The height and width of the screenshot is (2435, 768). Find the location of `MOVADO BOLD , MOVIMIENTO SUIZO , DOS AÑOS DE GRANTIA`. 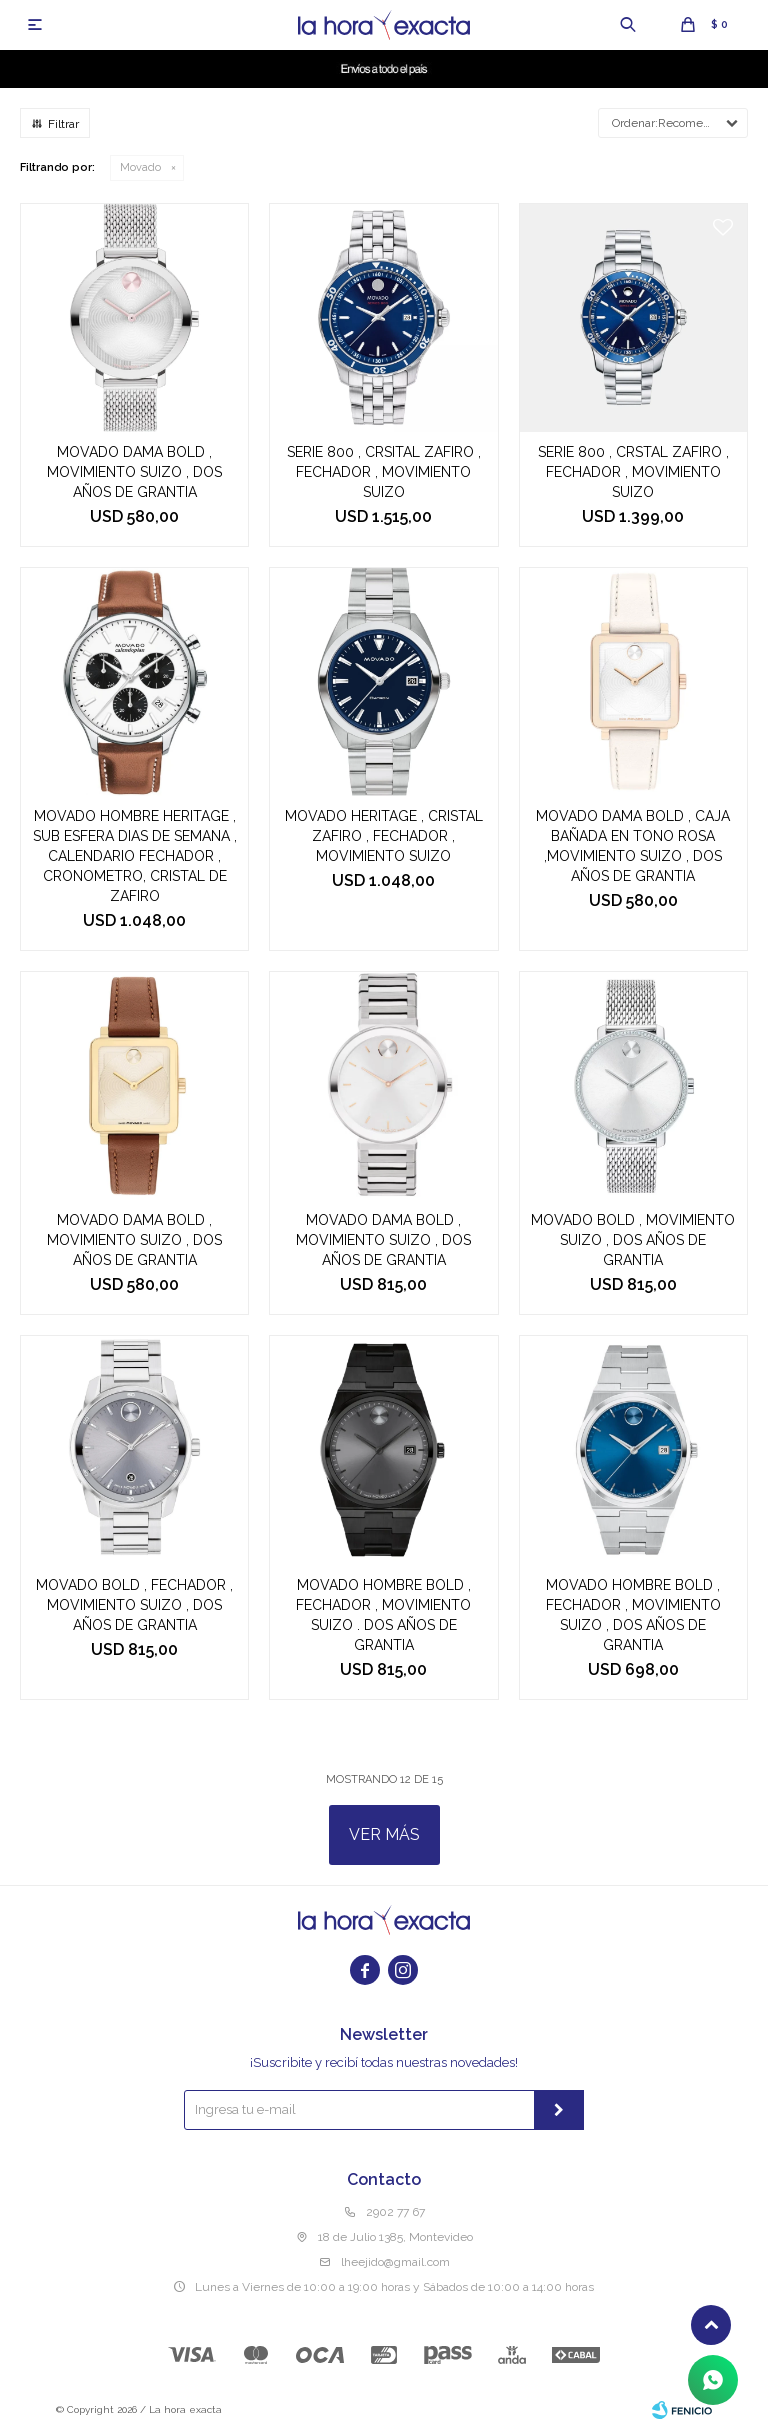

MOVADO BOLD , MOVIMIENTO SUIZO , DOS AÑOS DE GRANTIA is located at coordinates (633, 1240).